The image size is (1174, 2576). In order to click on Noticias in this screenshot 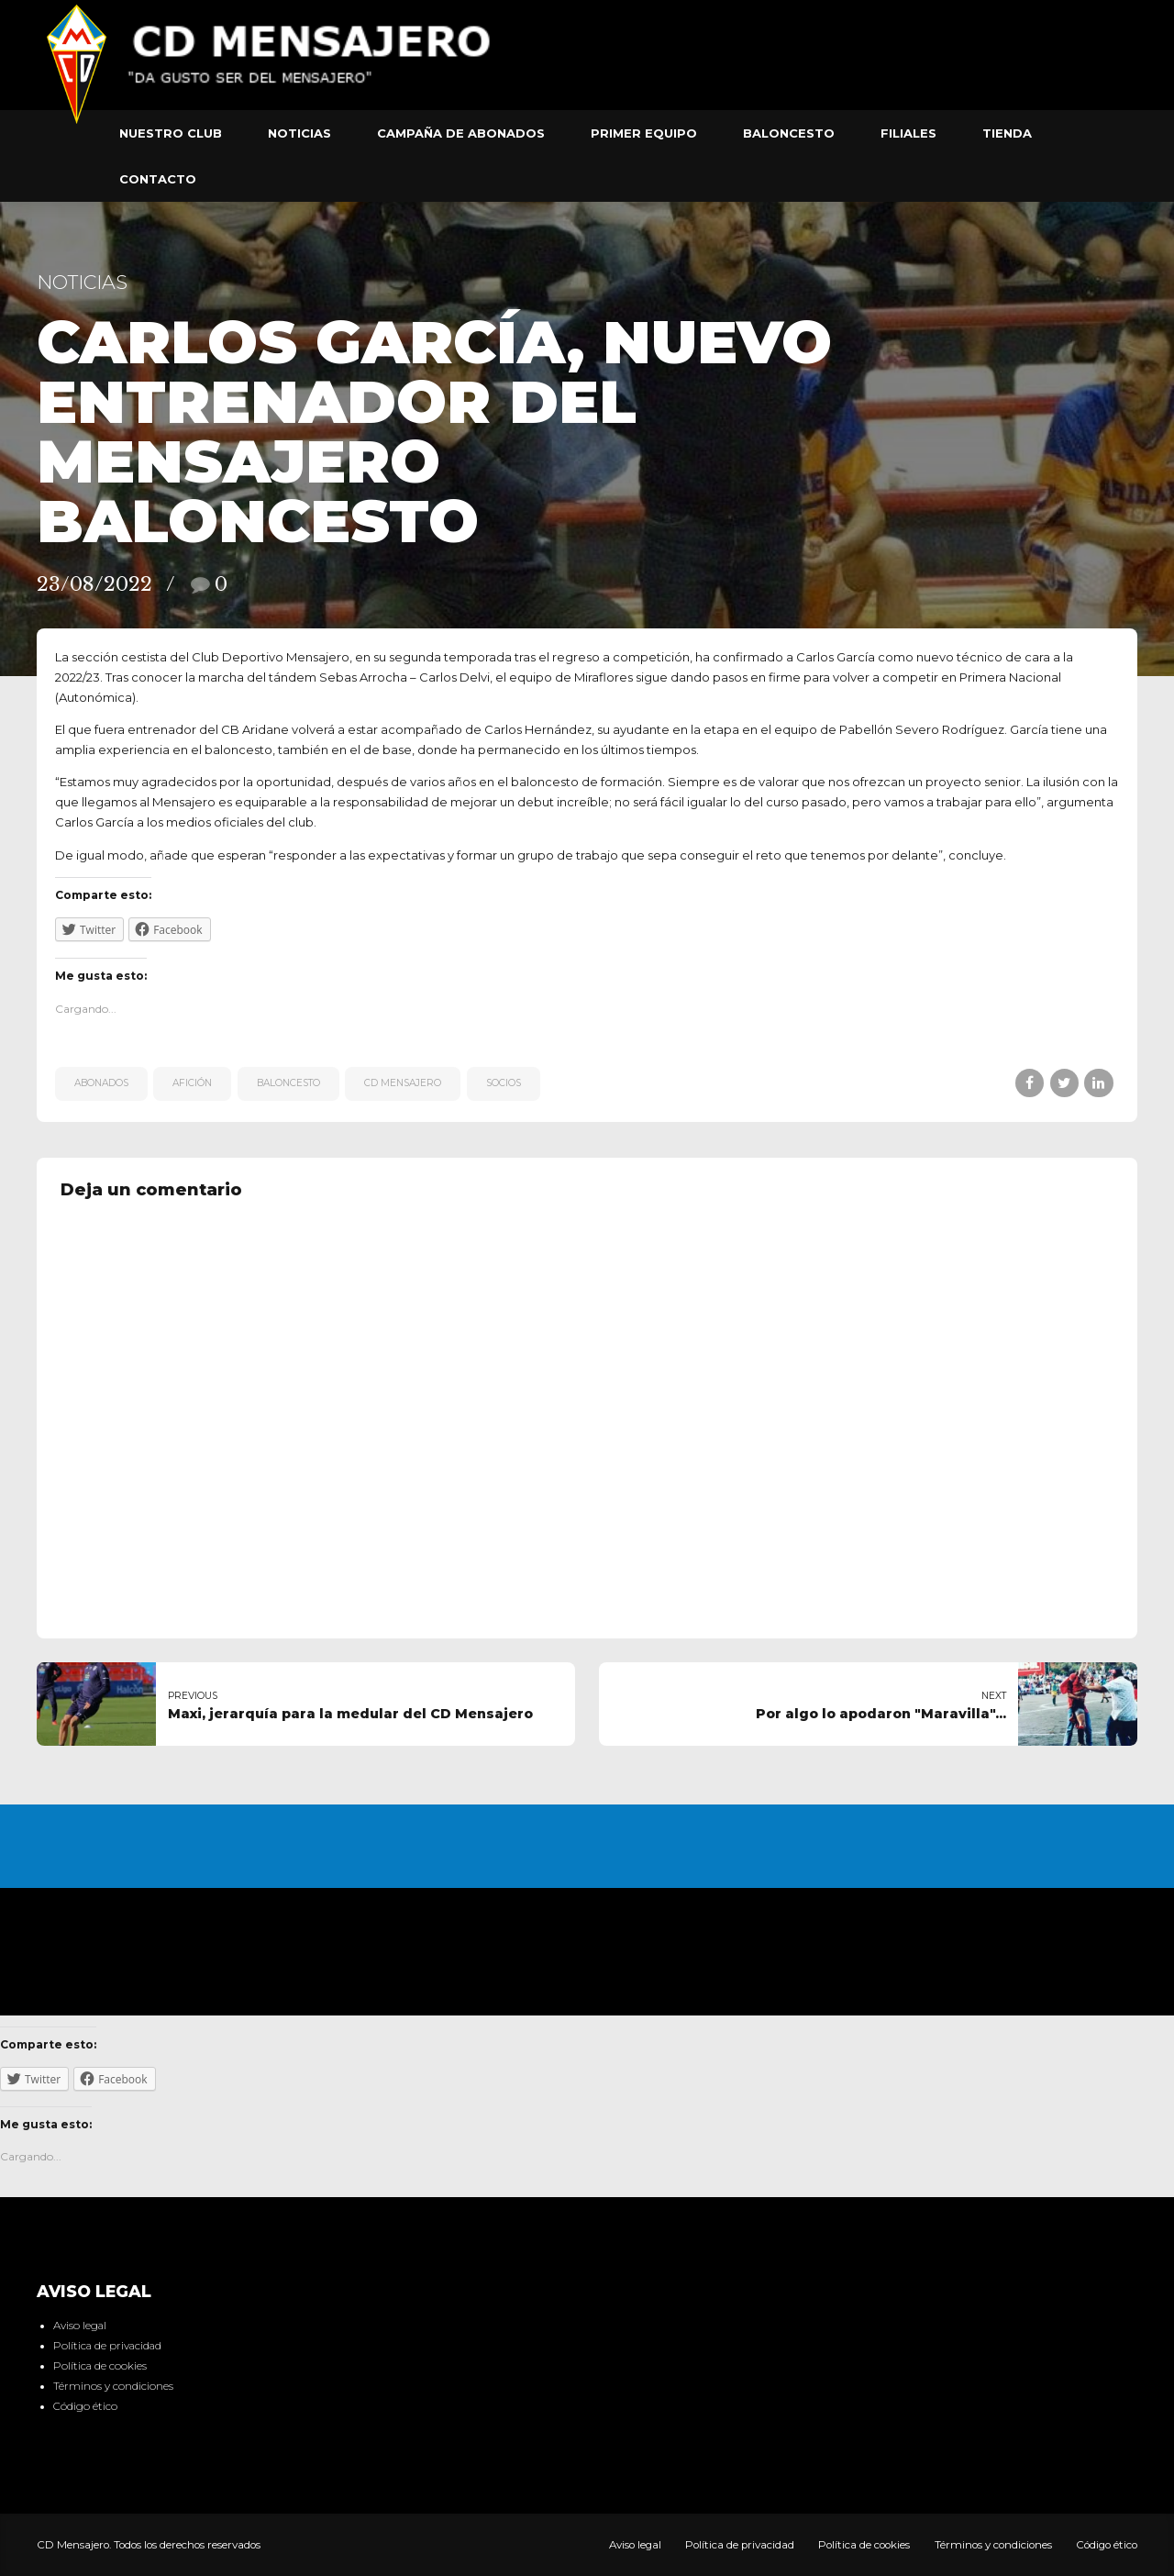, I will do `click(299, 133)`.